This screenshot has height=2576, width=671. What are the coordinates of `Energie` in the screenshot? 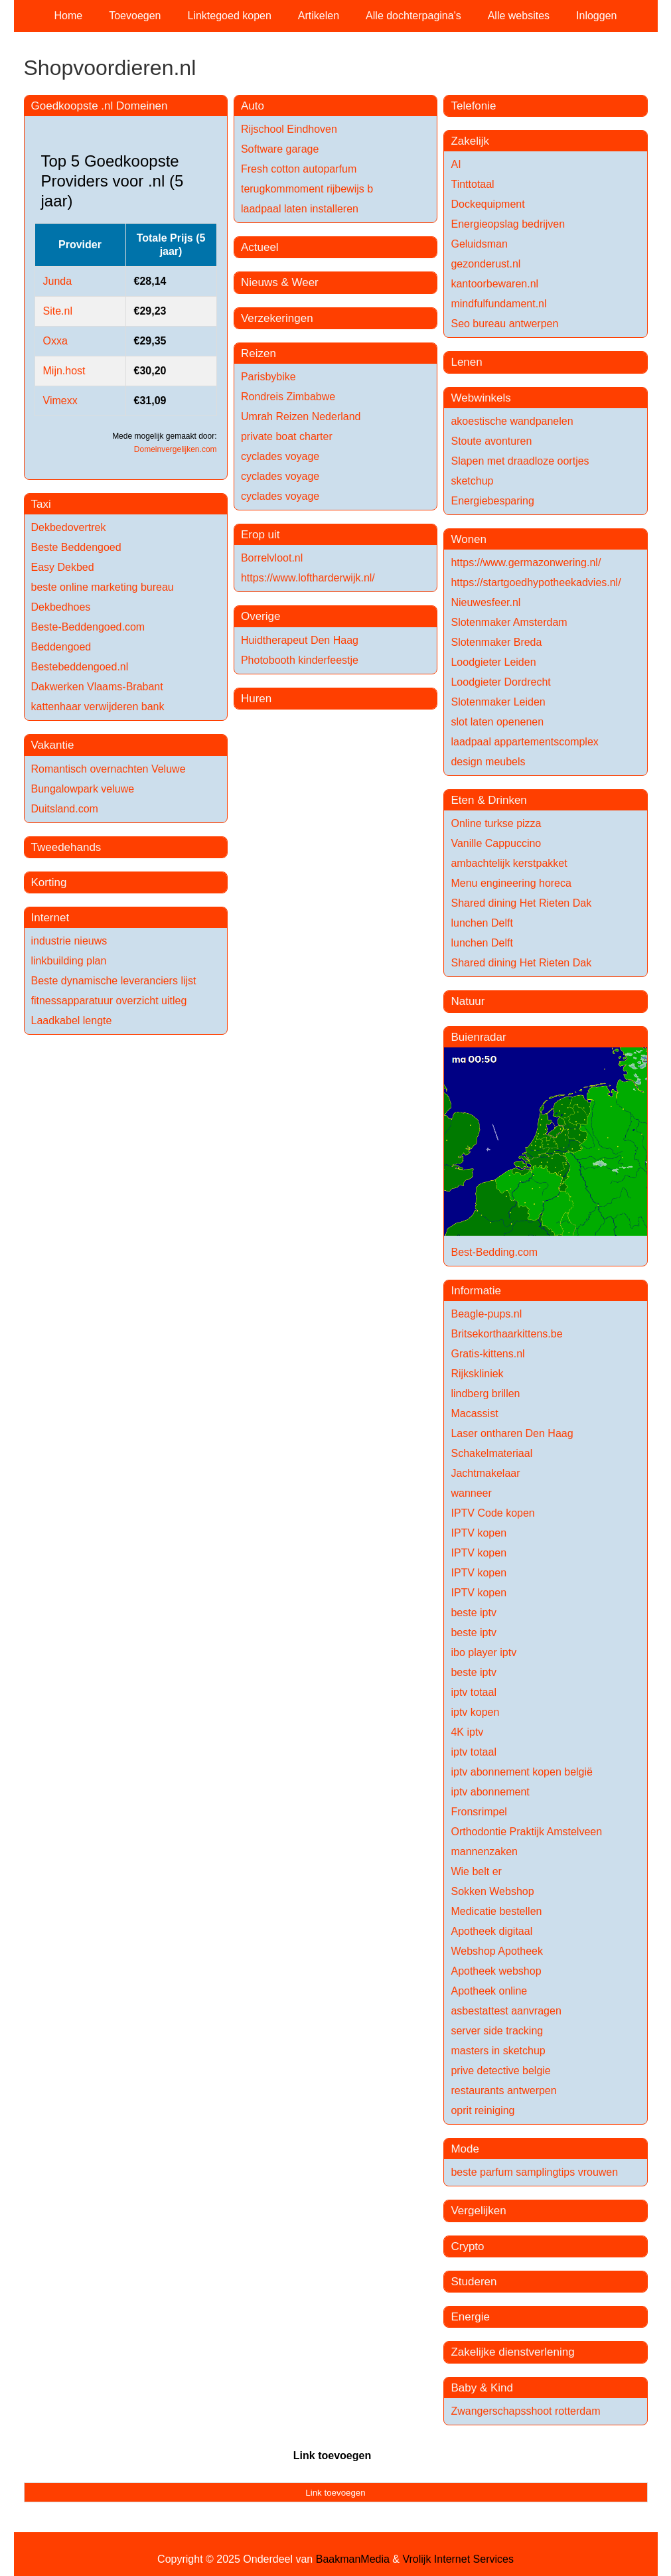 It's located at (470, 2317).